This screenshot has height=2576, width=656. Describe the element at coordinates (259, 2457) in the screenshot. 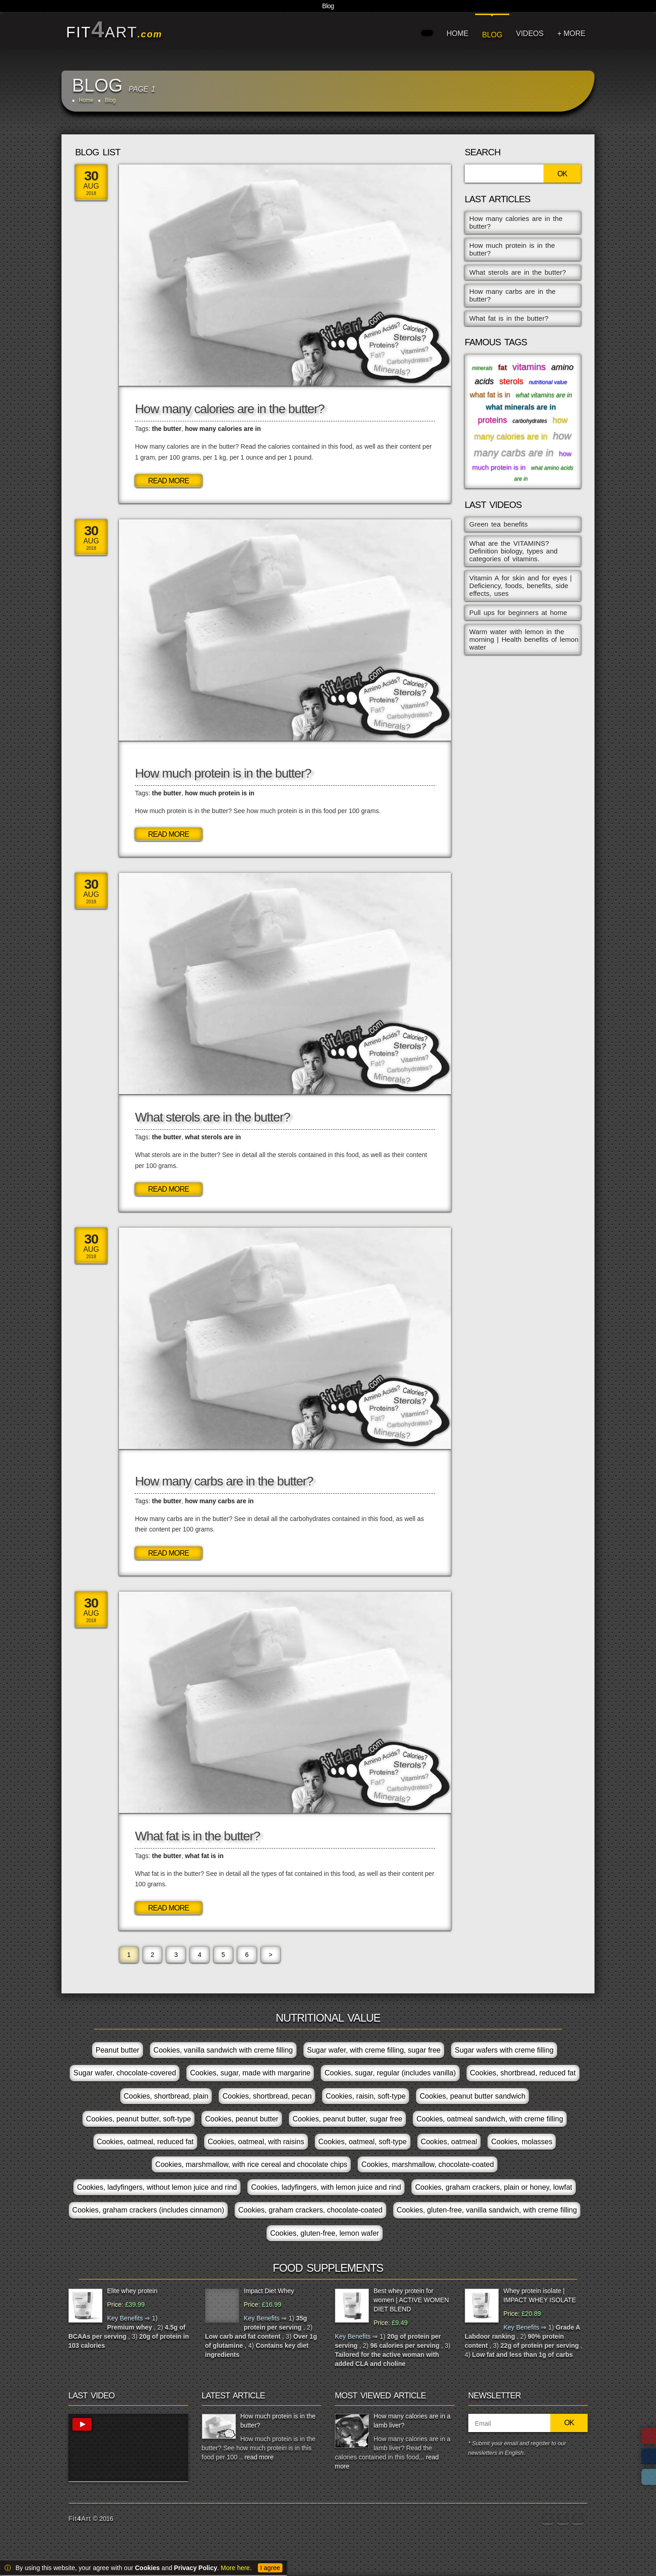

I see `read more` at that location.